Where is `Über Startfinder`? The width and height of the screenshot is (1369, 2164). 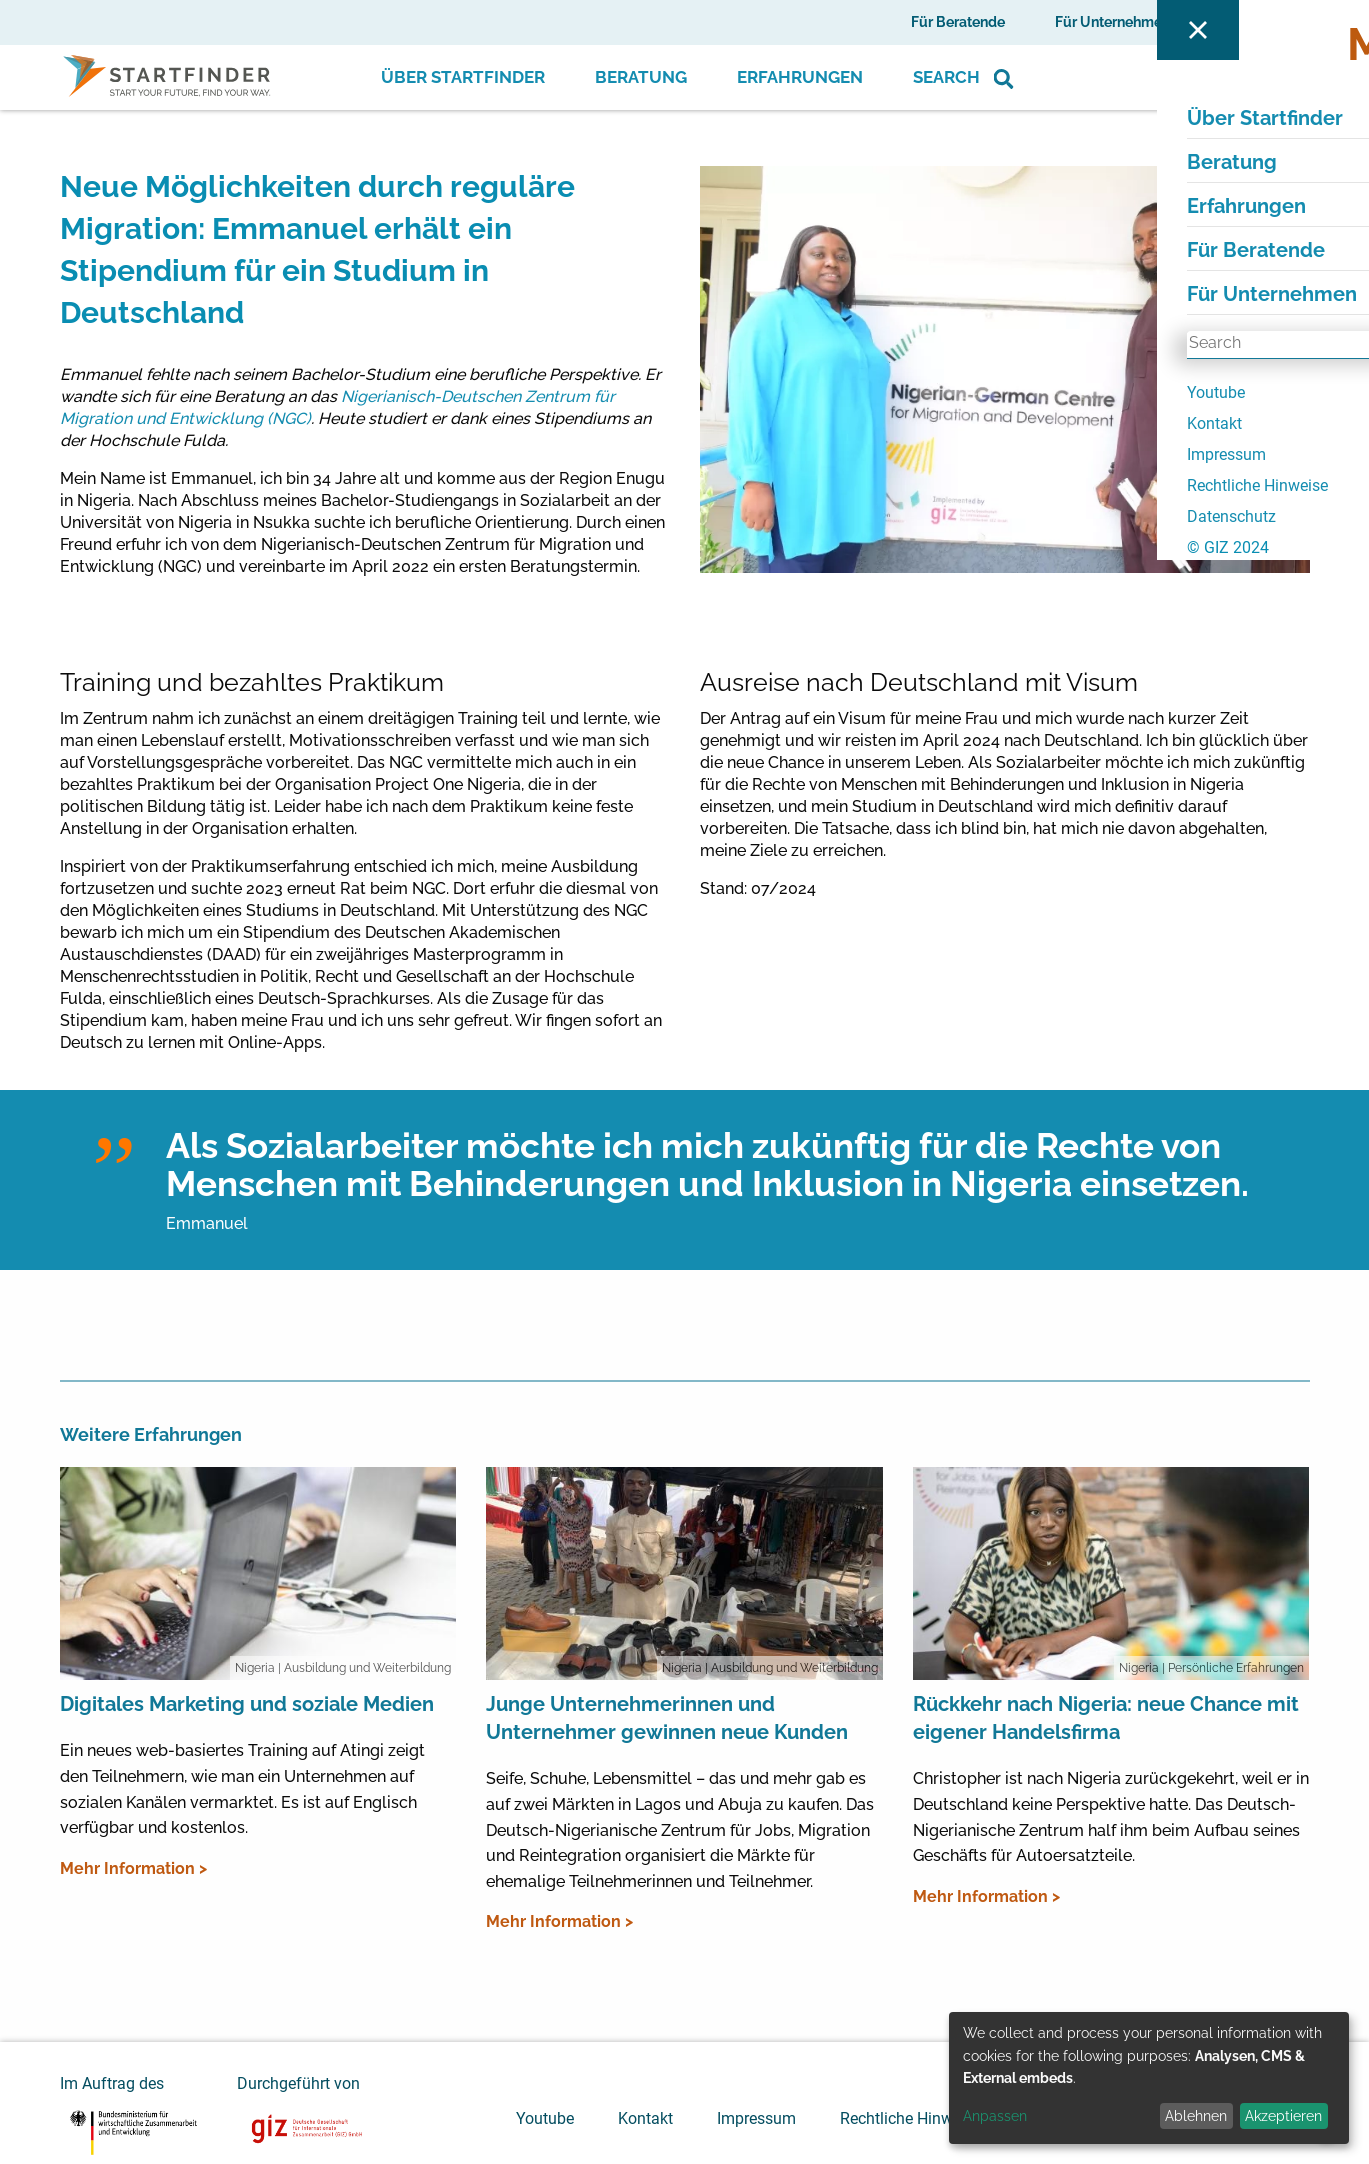 Über Startfinder is located at coordinates (463, 77).